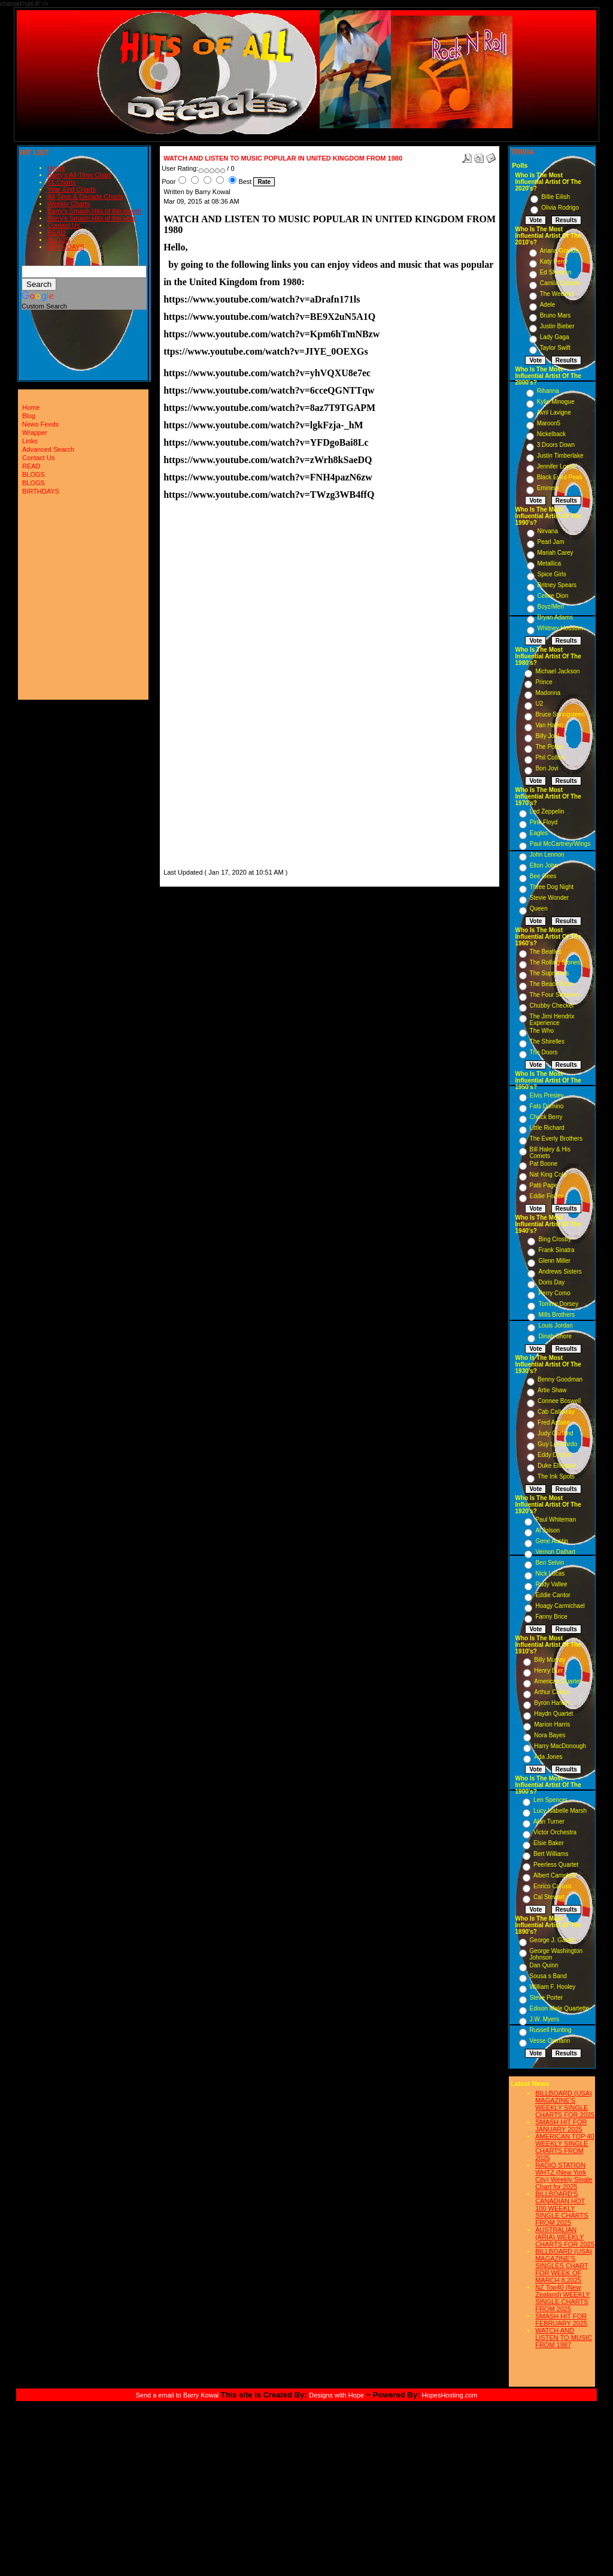  Describe the element at coordinates (91, 218) in the screenshot. I see `Barry's Smash Hits of the year` at that location.